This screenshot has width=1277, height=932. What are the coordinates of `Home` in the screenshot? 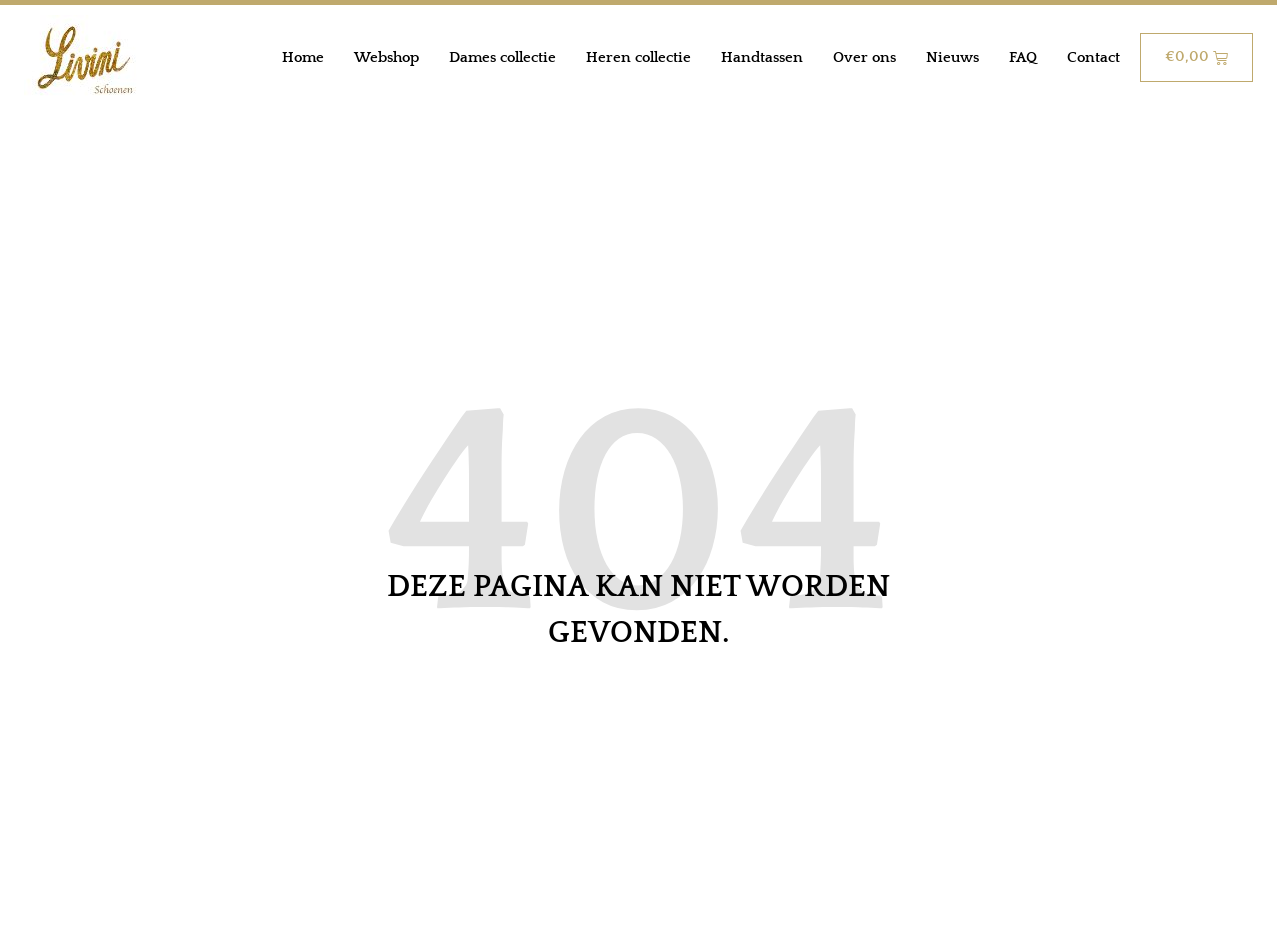 It's located at (303, 57).